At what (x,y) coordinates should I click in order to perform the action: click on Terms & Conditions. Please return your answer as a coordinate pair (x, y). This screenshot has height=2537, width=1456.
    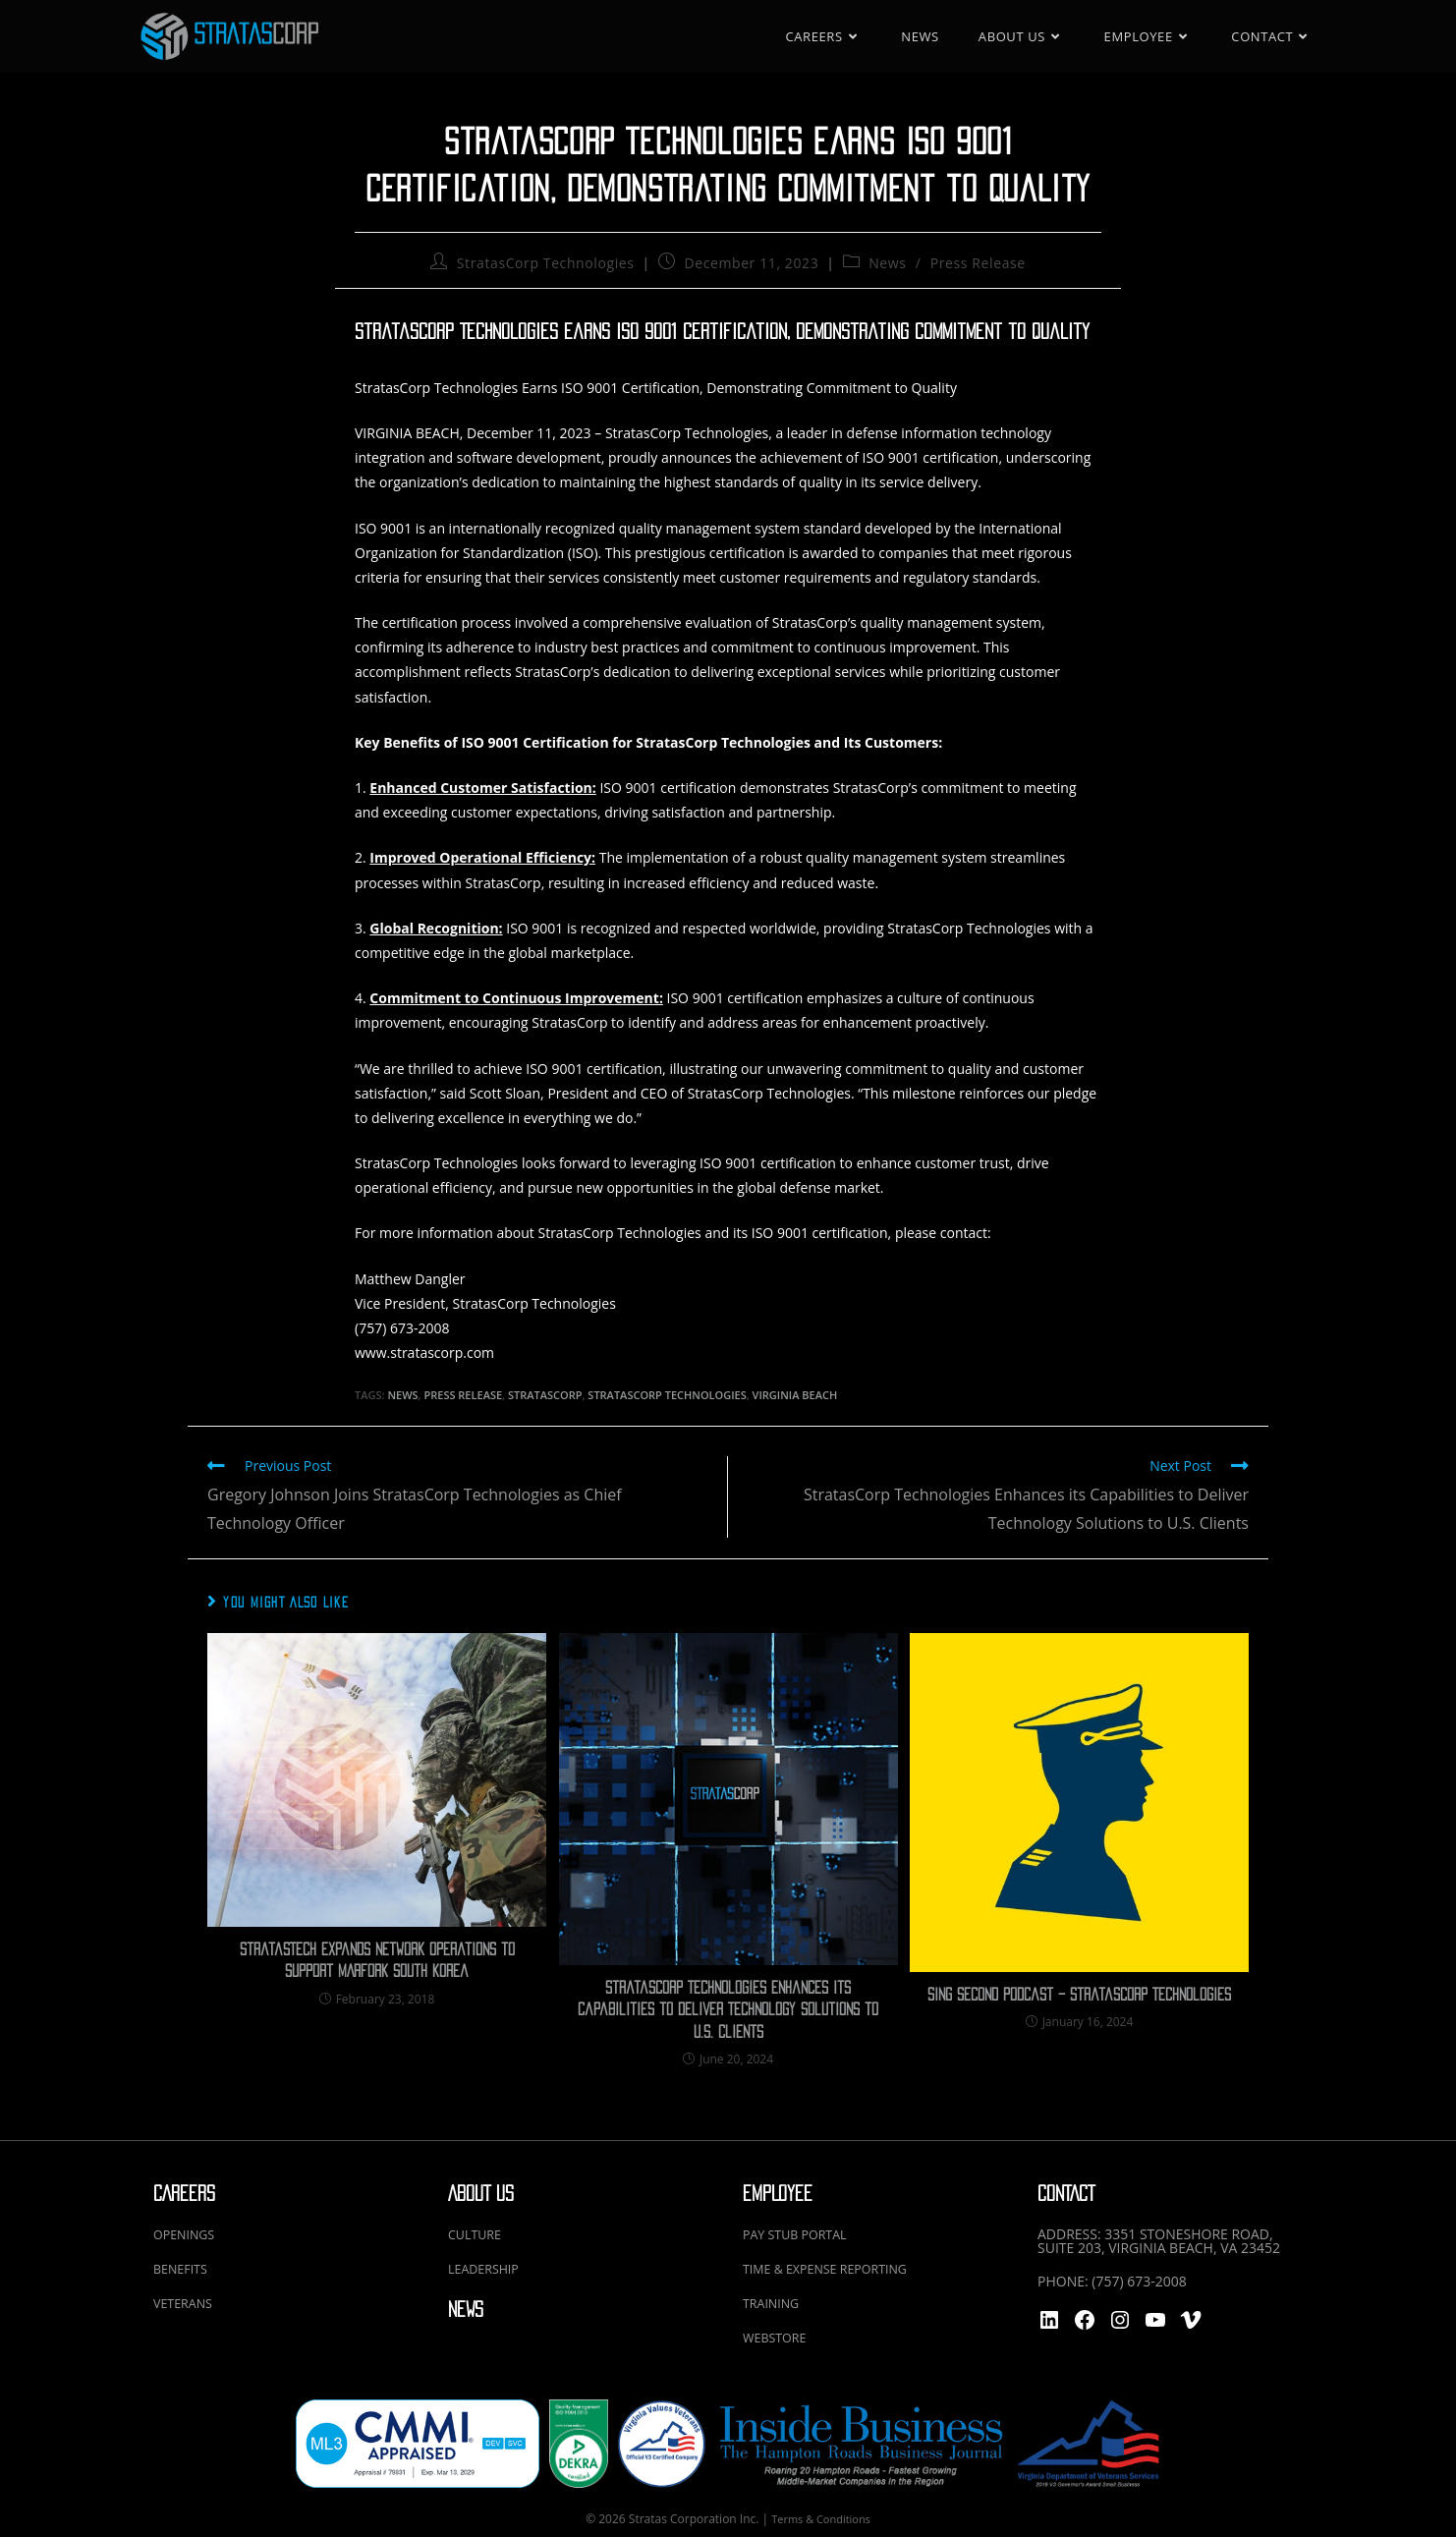
    Looking at the image, I should click on (820, 2515).